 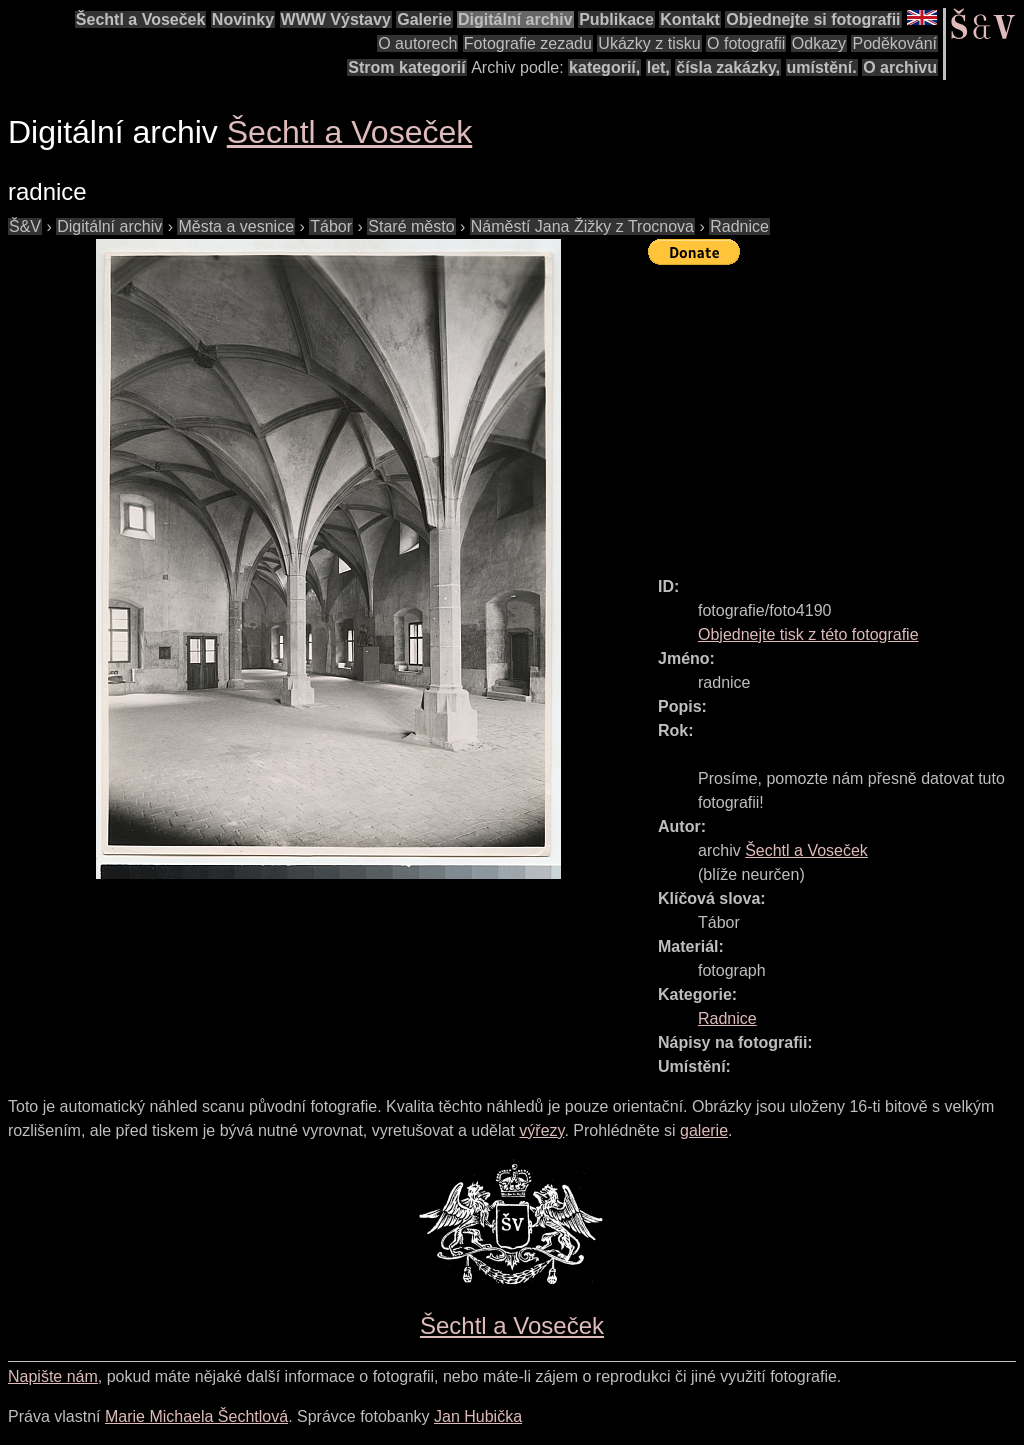 I want to click on Ukázky z tisku, so click(x=649, y=43).